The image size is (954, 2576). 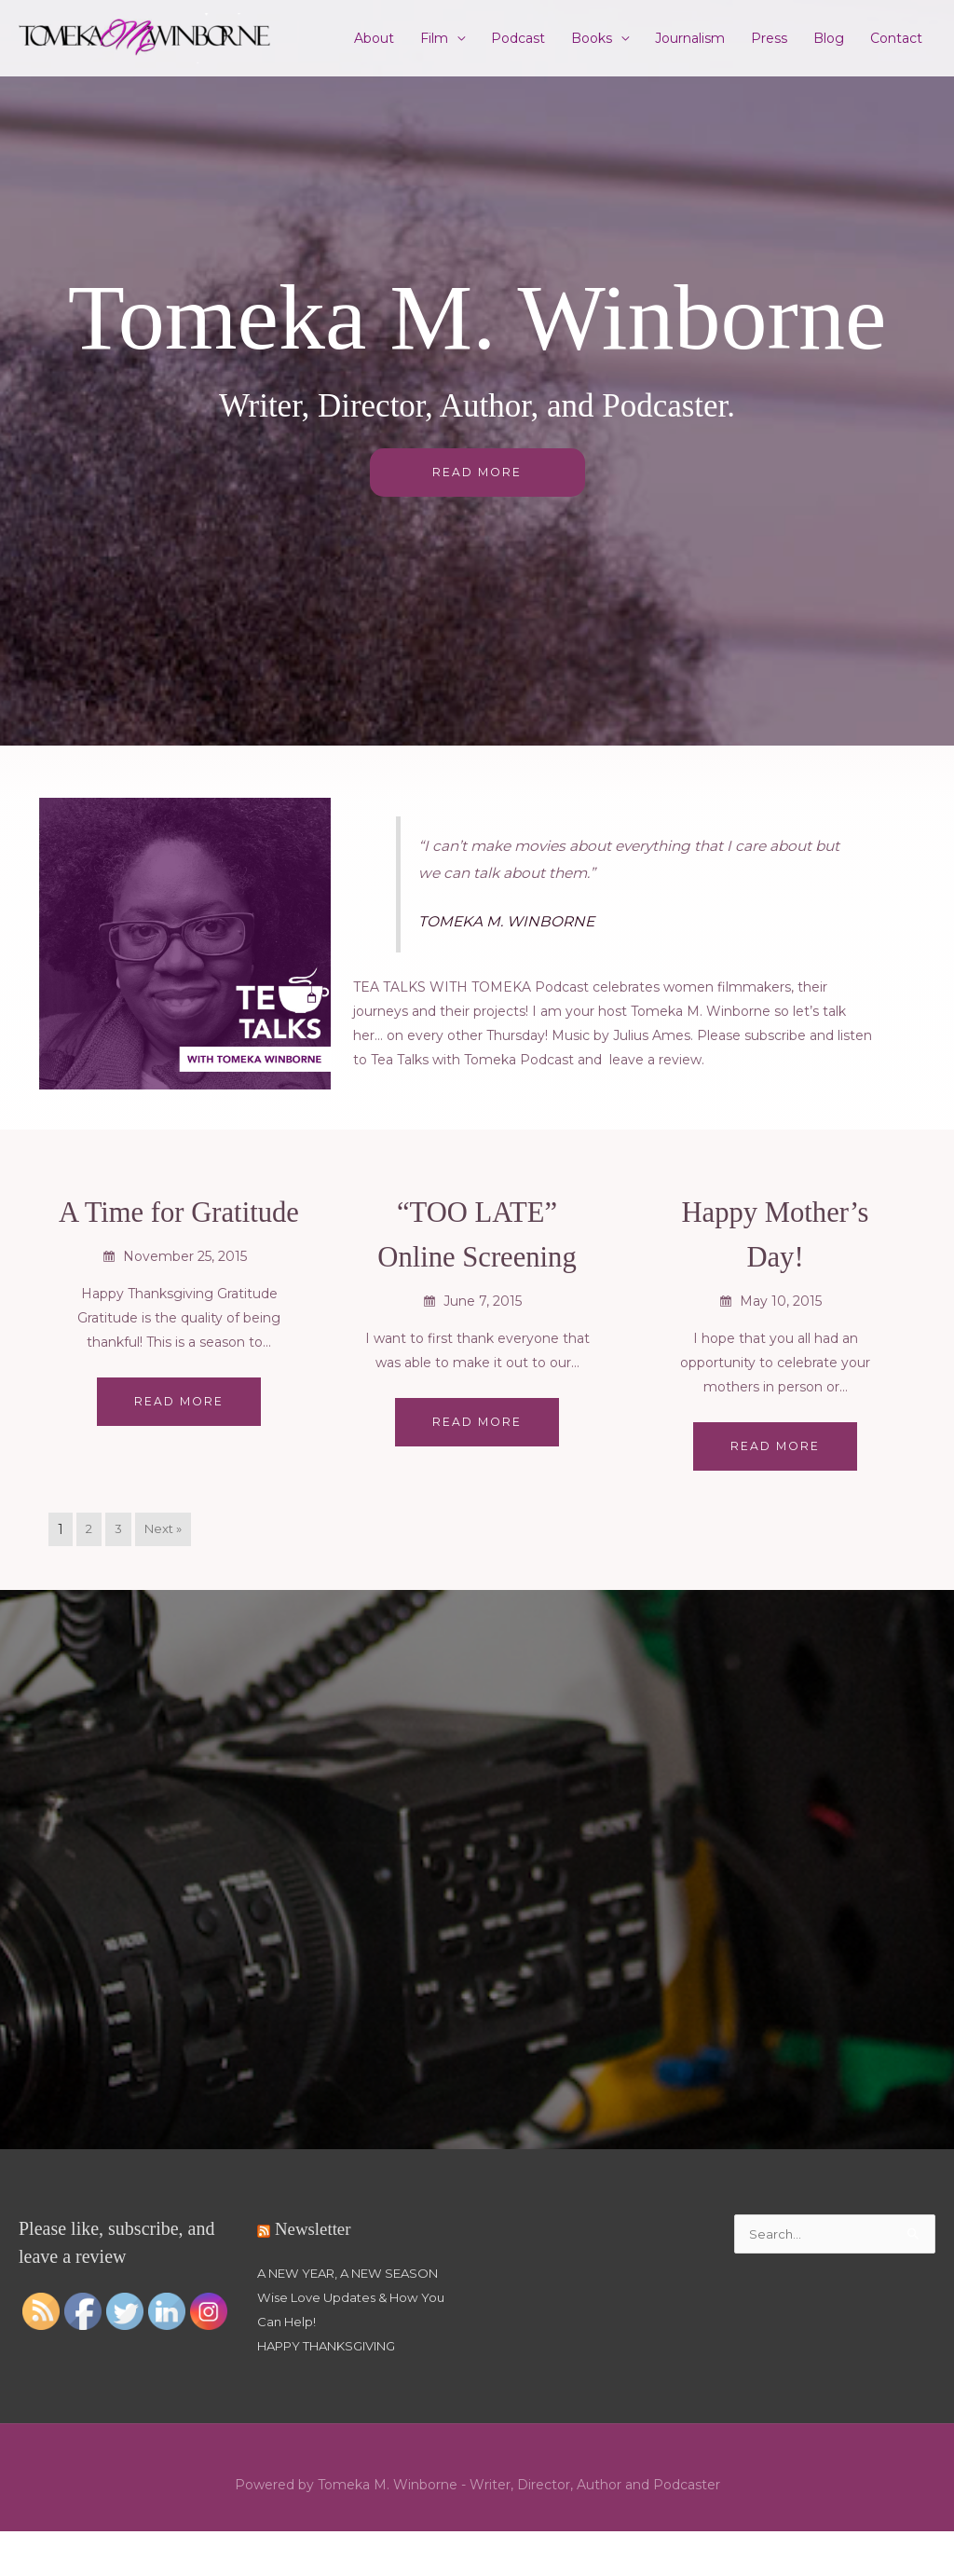 What do you see at coordinates (315, 2249) in the screenshot?
I see `Newsletter` at bounding box center [315, 2249].